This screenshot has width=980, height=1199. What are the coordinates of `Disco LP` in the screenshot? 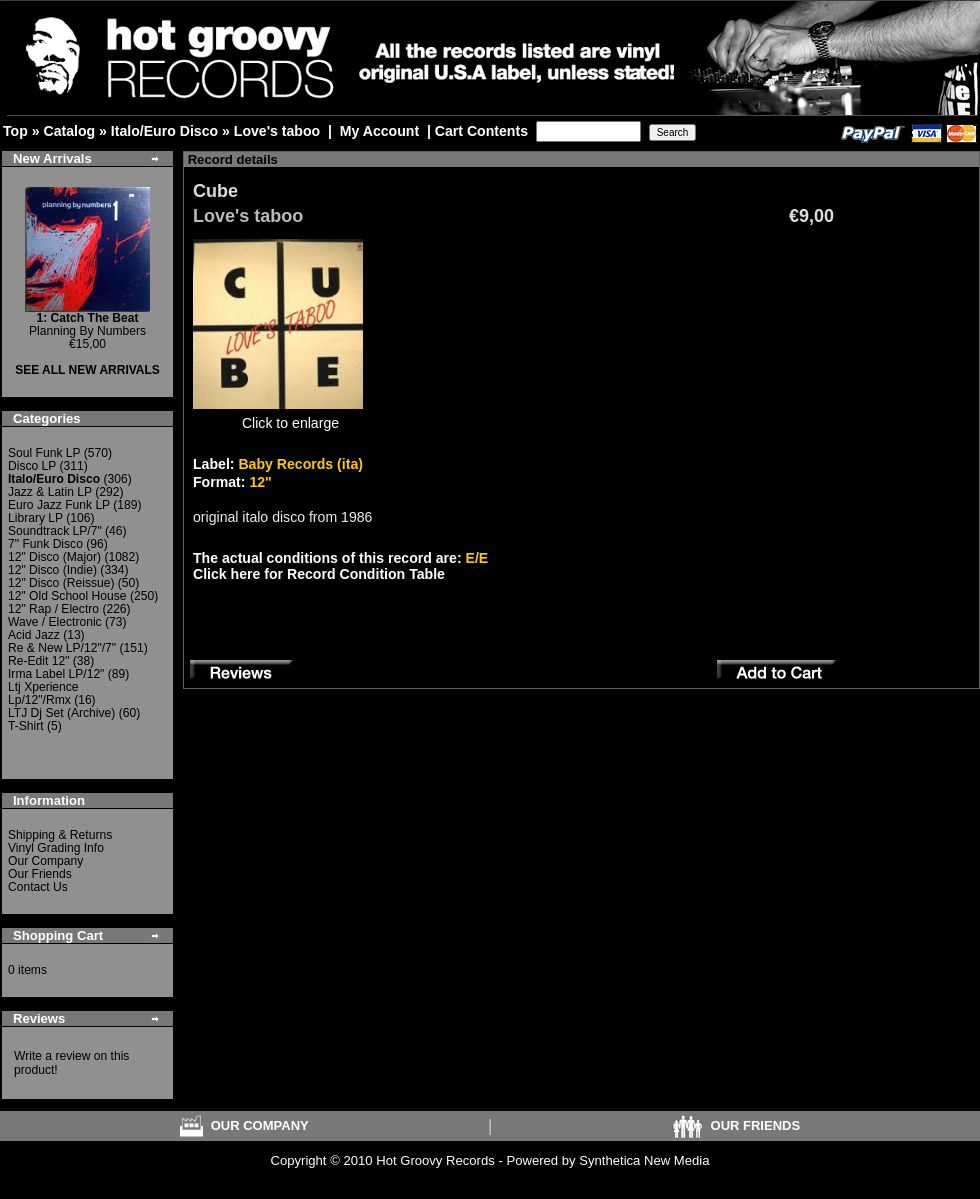 It's located at (32, 466).